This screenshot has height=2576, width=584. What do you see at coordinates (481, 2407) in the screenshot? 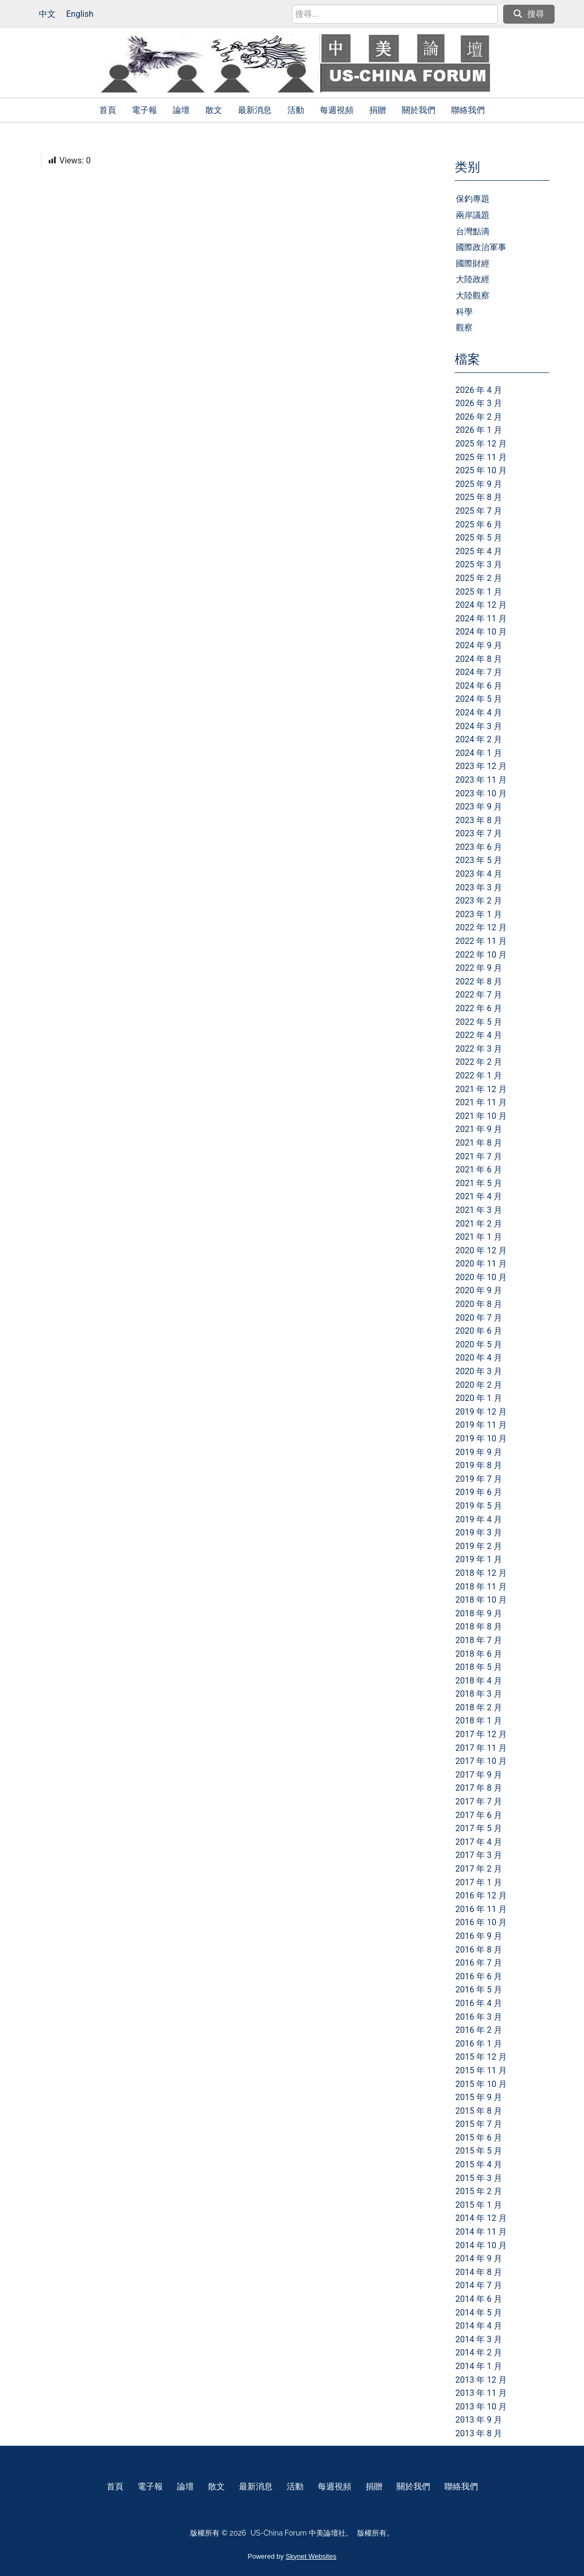
I see `2013 年 10 月` at bounding box center [481, 2407].